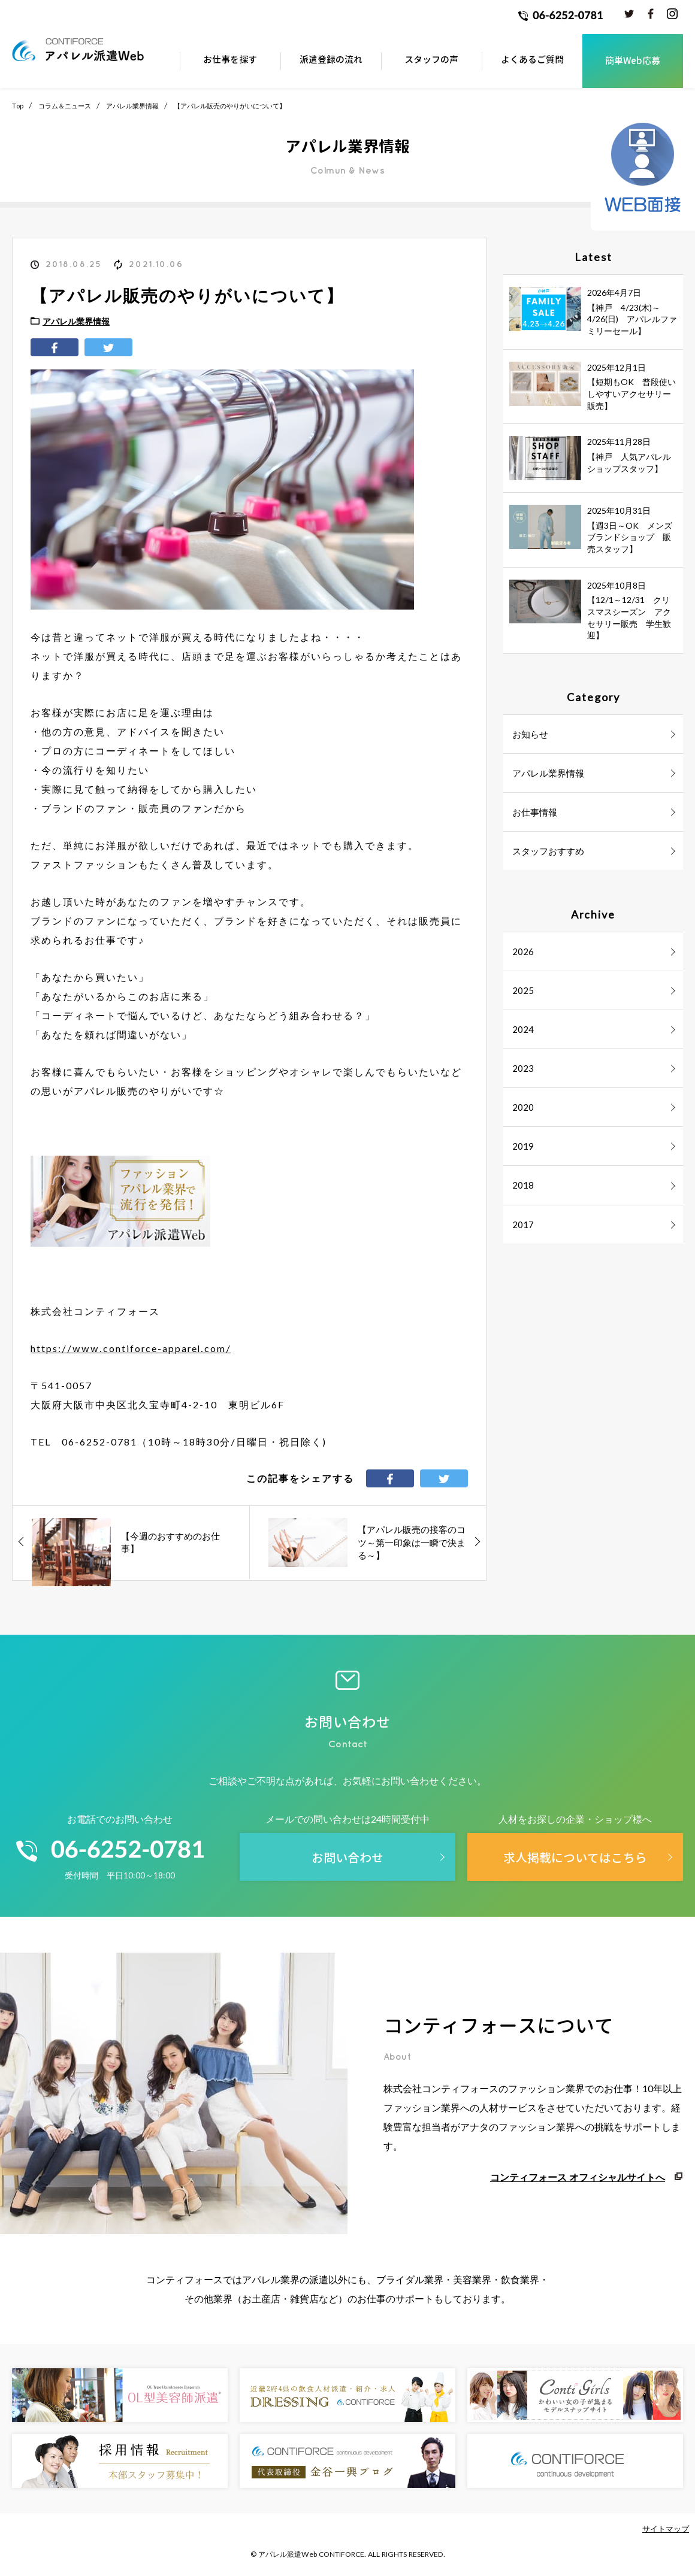 The width and height of the screenshot is (695, 2576). Describe the element at coordinates (64, 106) in the screenshot. I see `コラム＆ニュース` at that location.